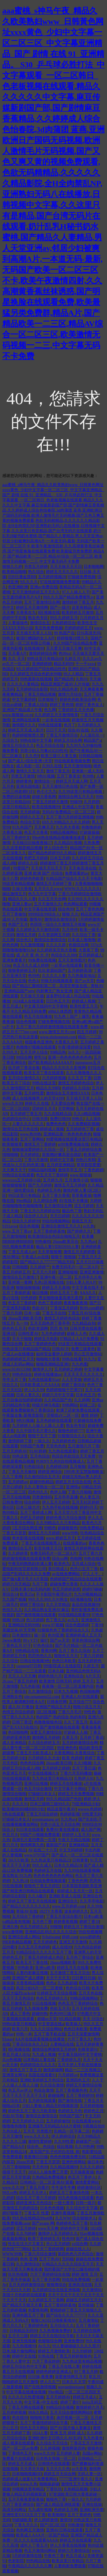 The height and width of the screenshot is (2576, 107). I want to click on 婷婷色五月丁香六月欧美啪, so click(32, 2111).